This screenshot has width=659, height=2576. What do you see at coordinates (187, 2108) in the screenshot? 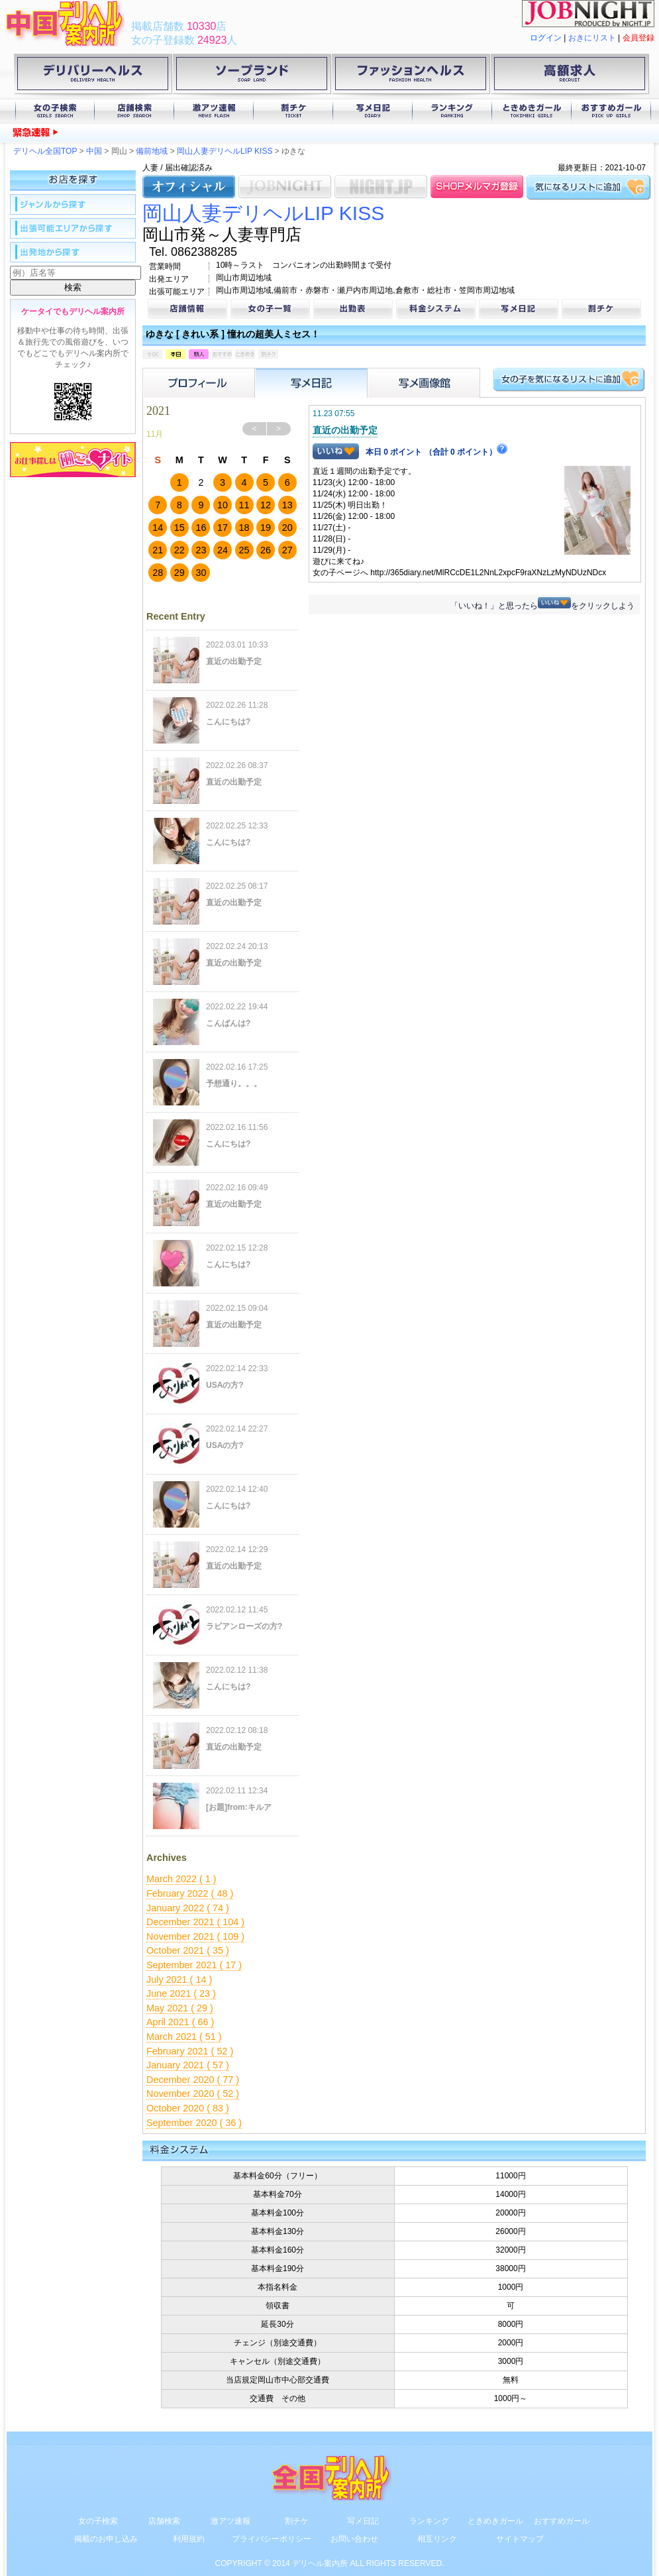
I see `October 2020 ( 83 )` at bounding box center [187, 2108].